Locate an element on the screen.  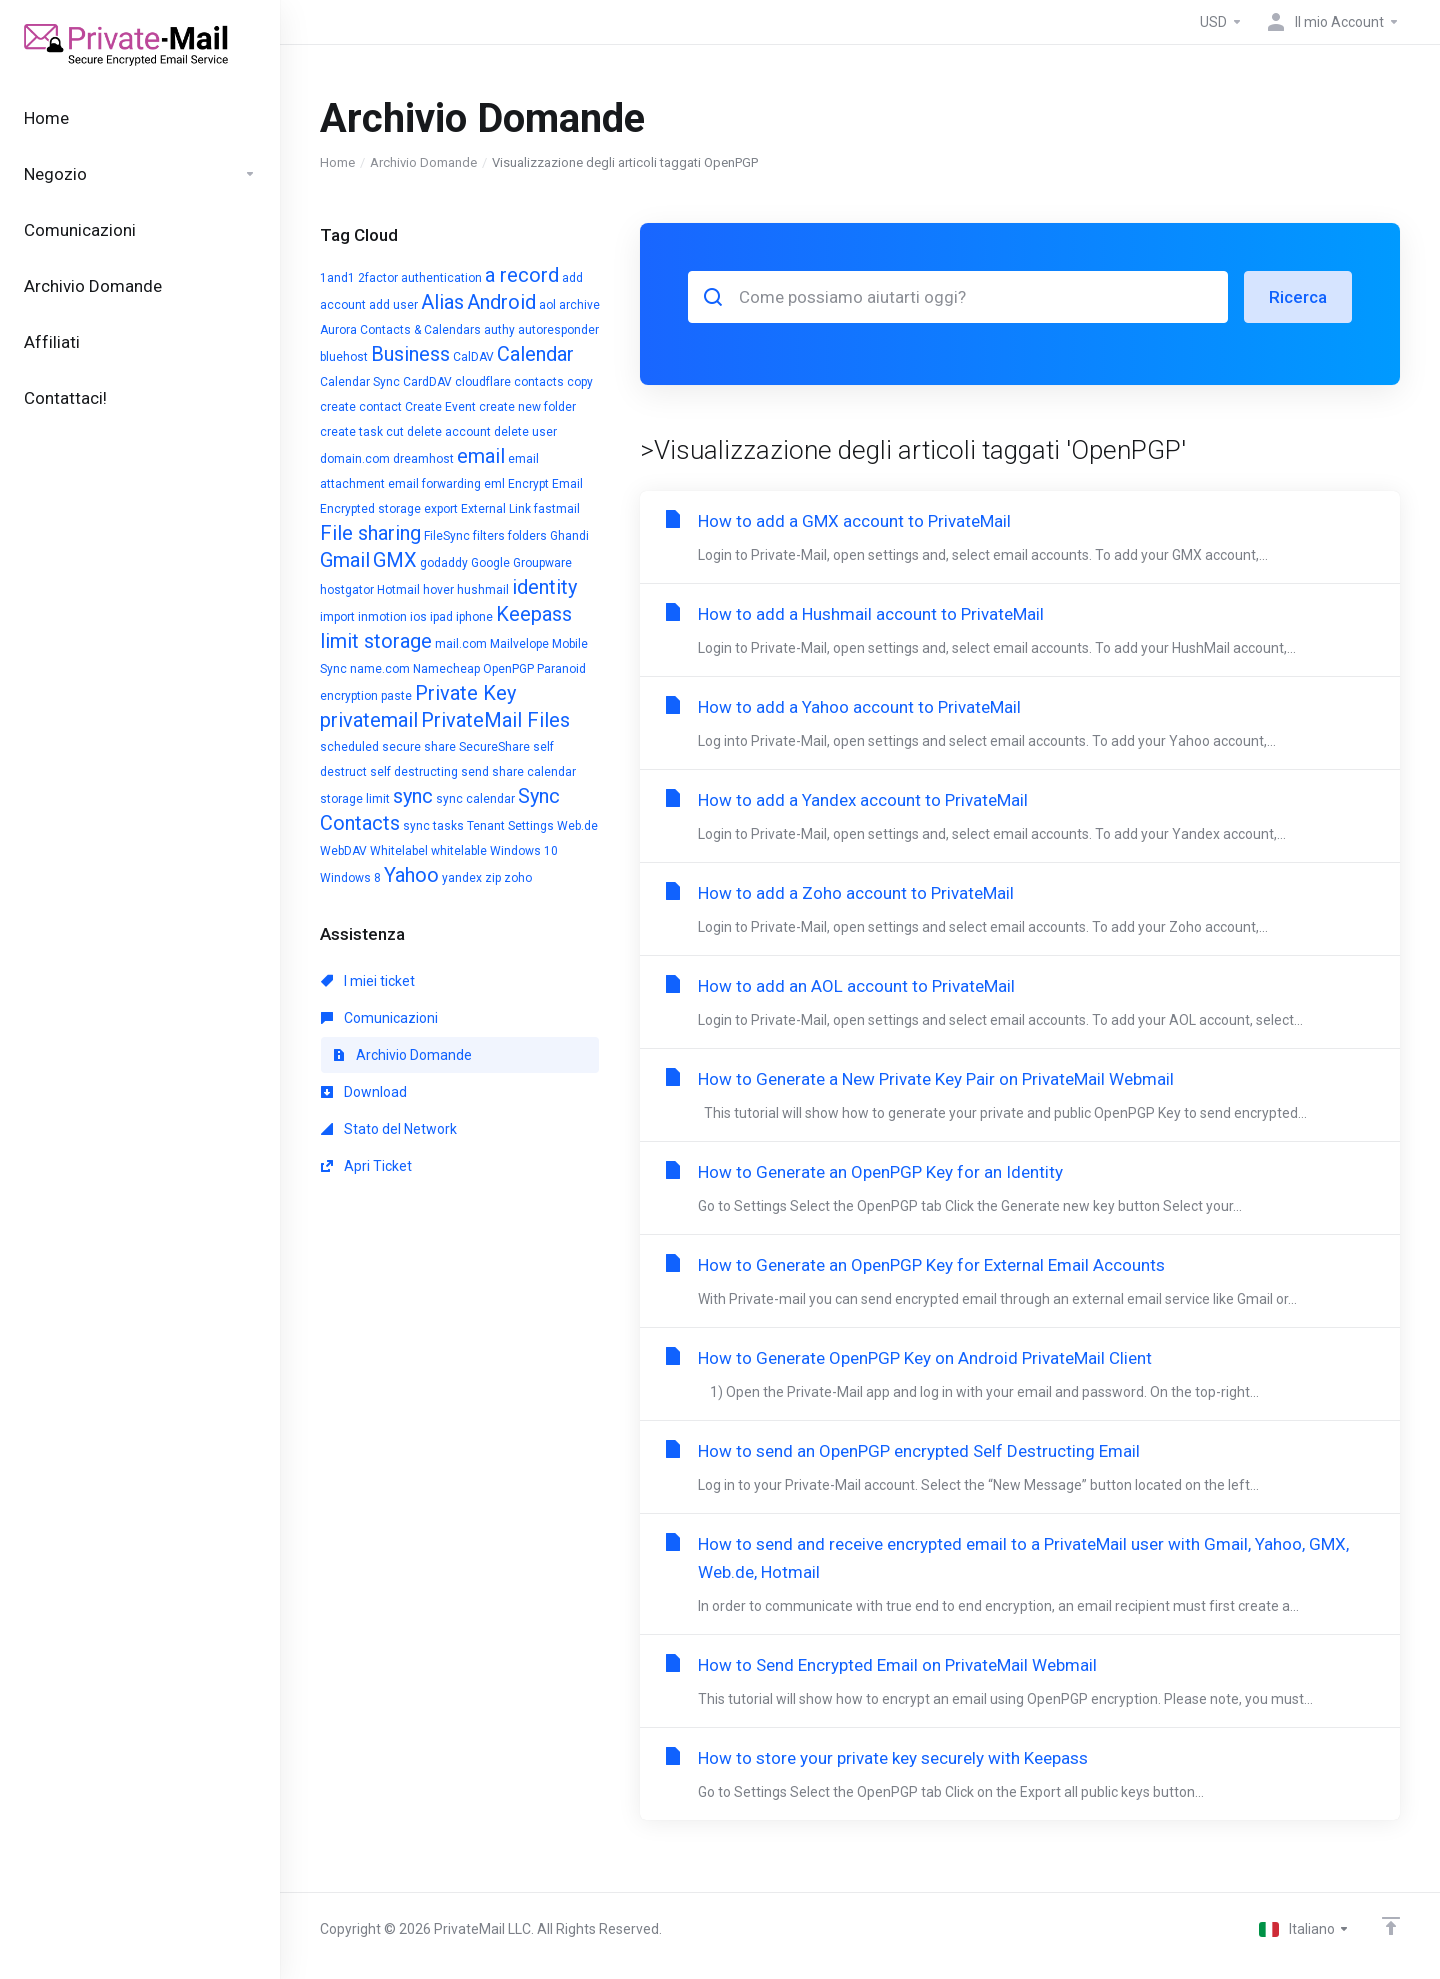
send is located at coordinates (475, 772).